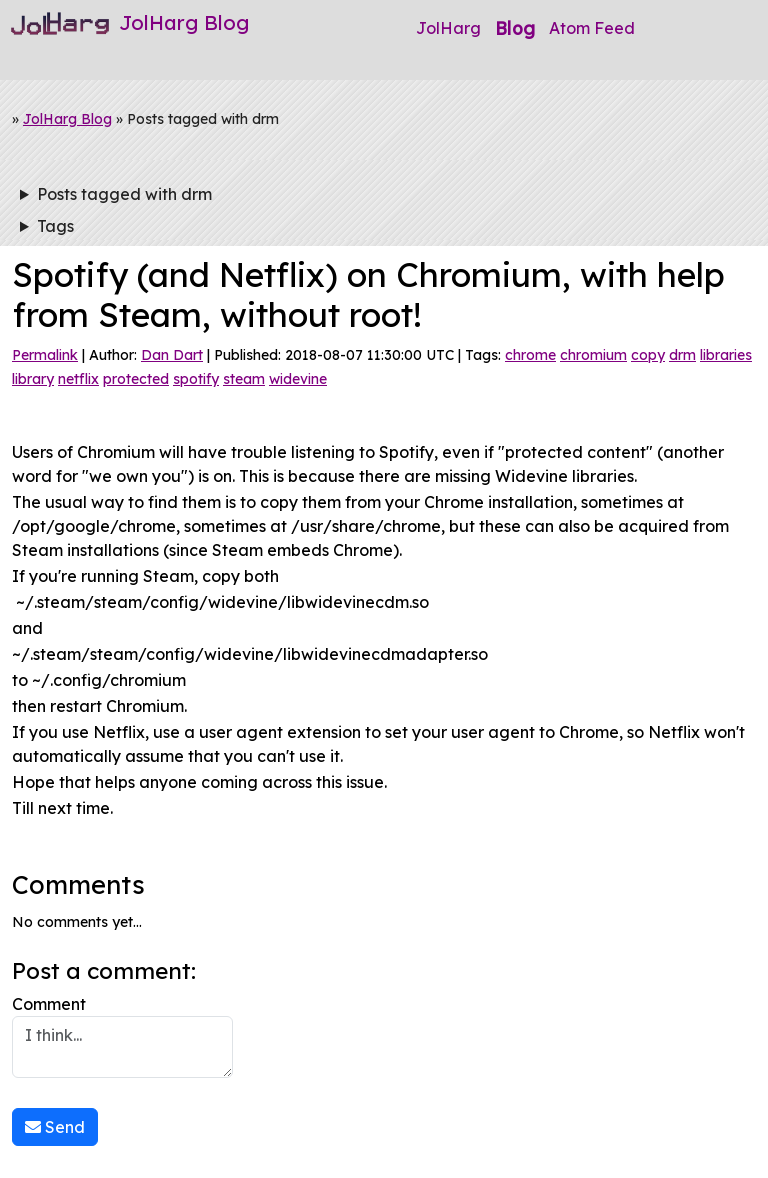  I want to click on libraries, so click(726, 355).